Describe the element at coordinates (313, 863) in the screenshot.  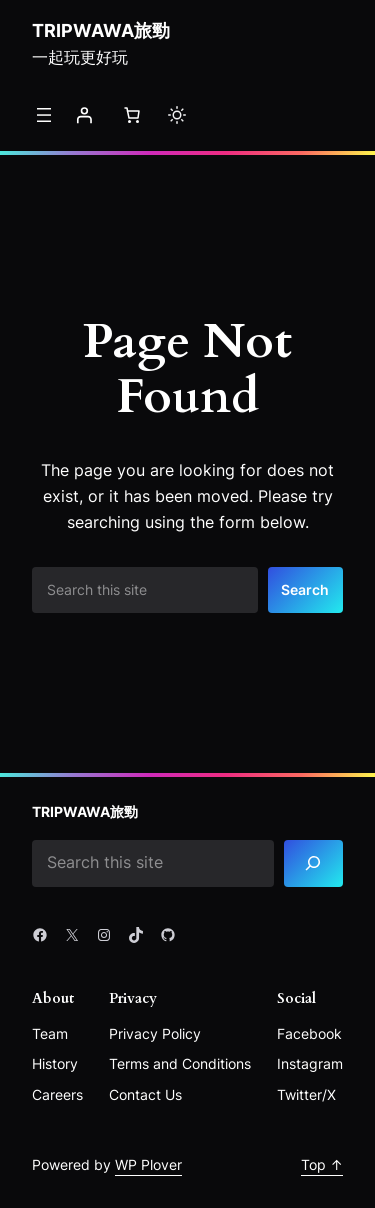
I see `[Search]` at that location.